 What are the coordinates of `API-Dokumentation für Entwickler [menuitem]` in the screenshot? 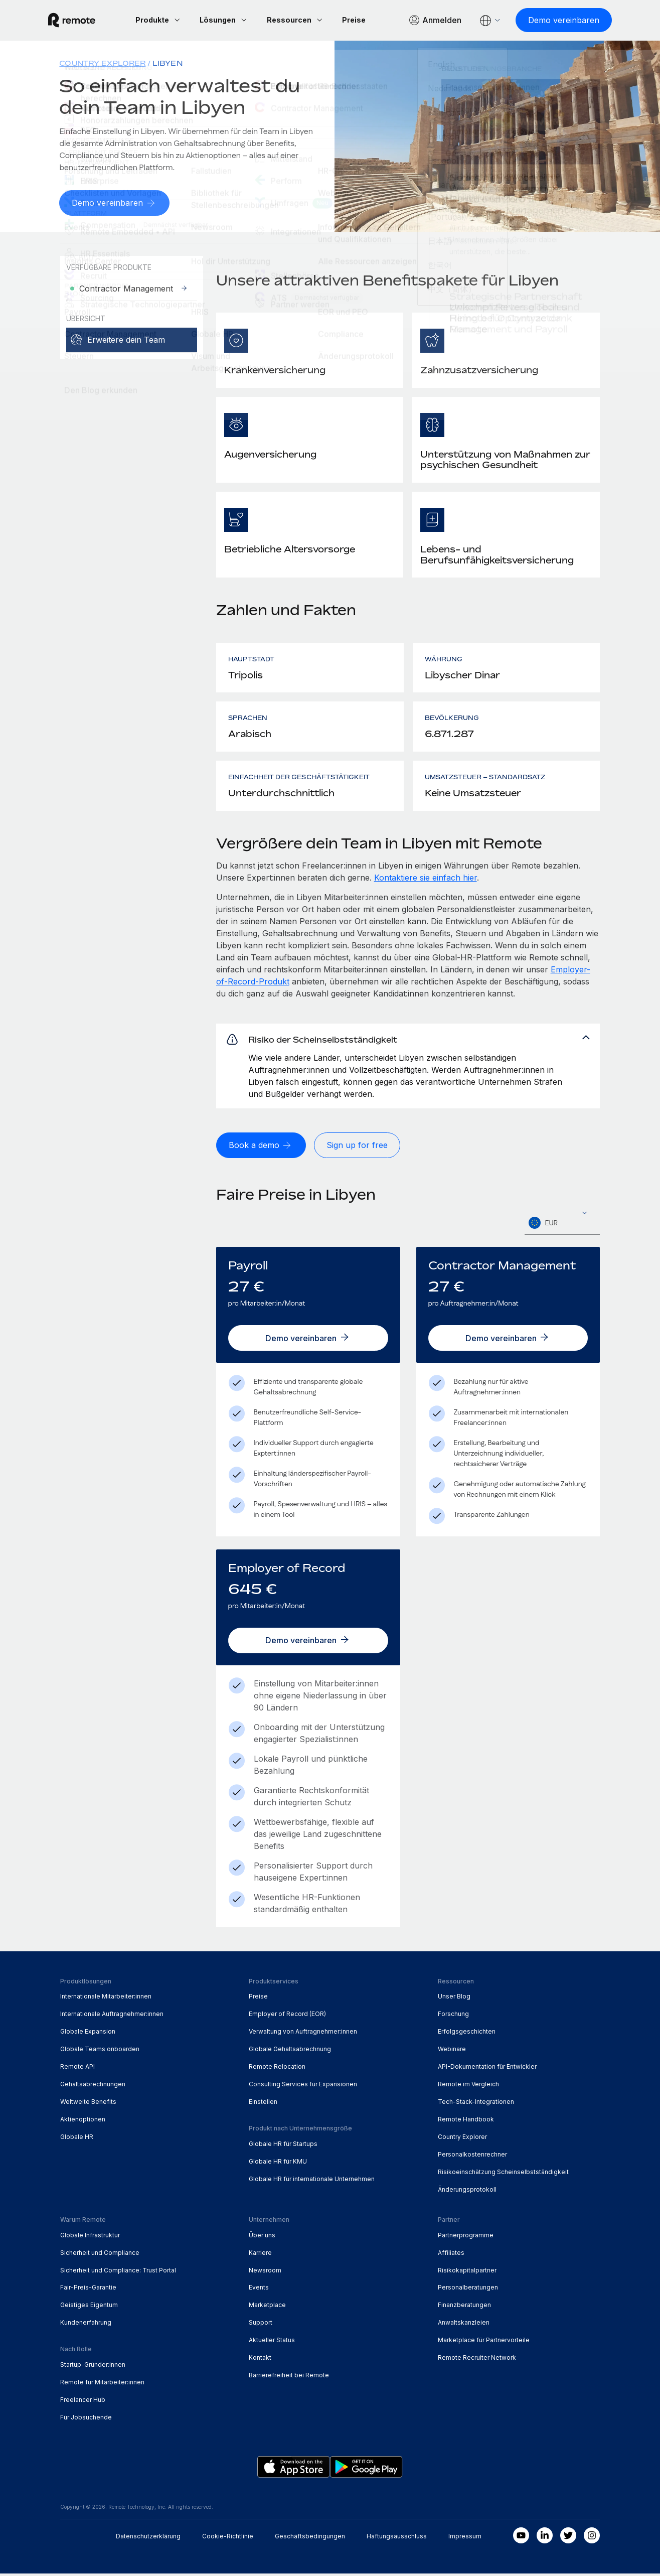 It's located at (487, 2069).